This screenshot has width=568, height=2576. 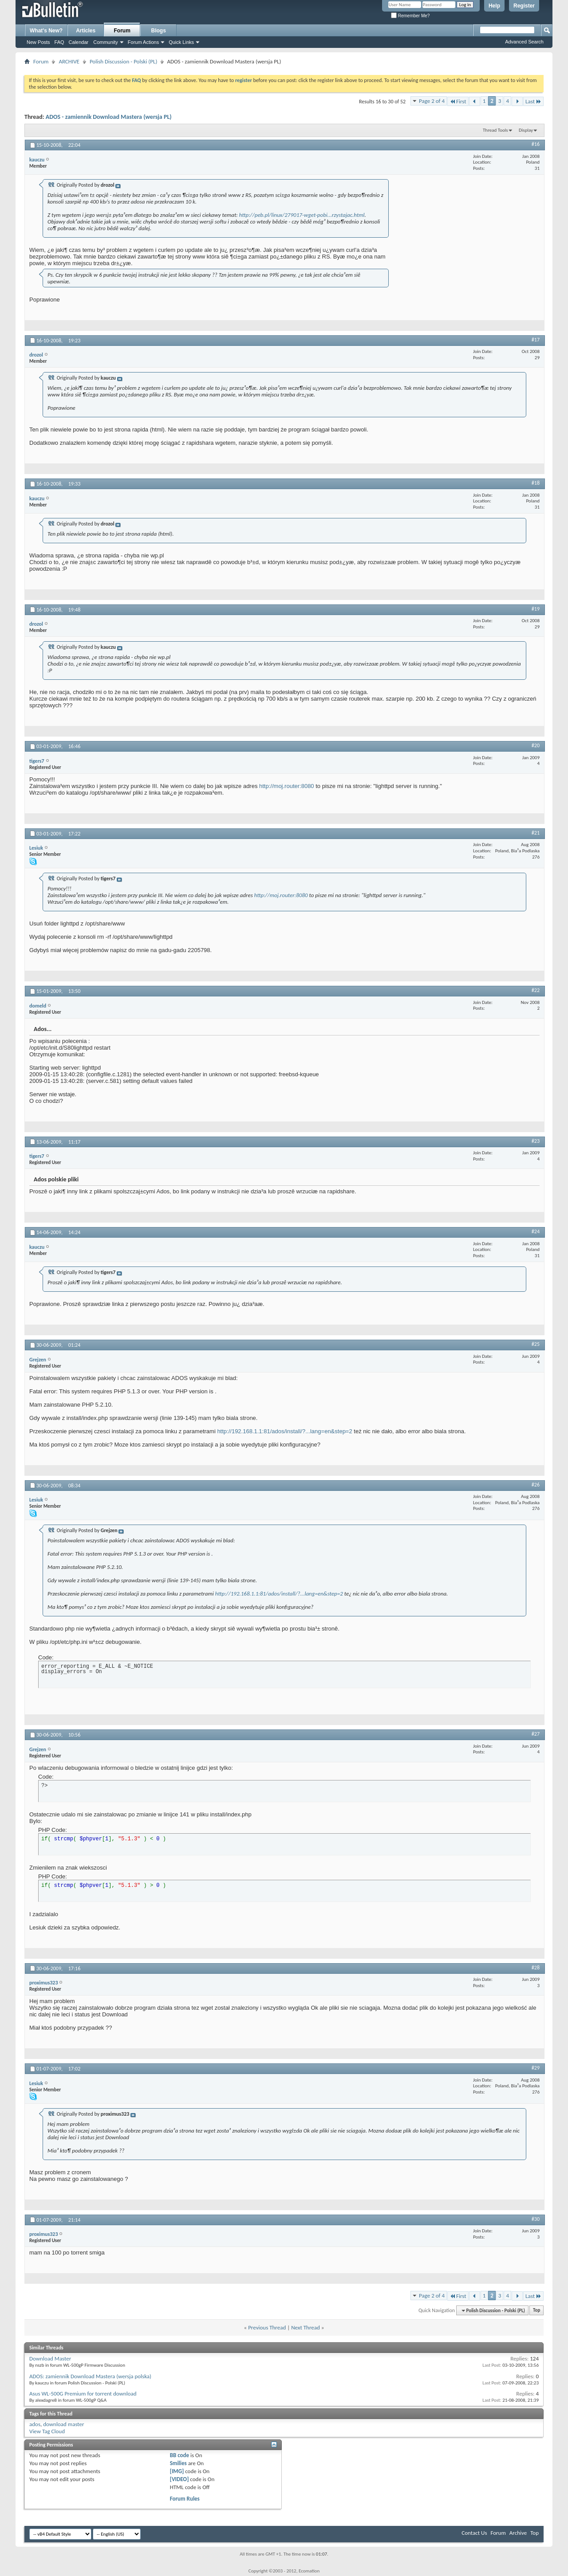 What do you see at coordinates (536, 144) in the screenshot?
I see `#16` at bounding box center [536, 144].